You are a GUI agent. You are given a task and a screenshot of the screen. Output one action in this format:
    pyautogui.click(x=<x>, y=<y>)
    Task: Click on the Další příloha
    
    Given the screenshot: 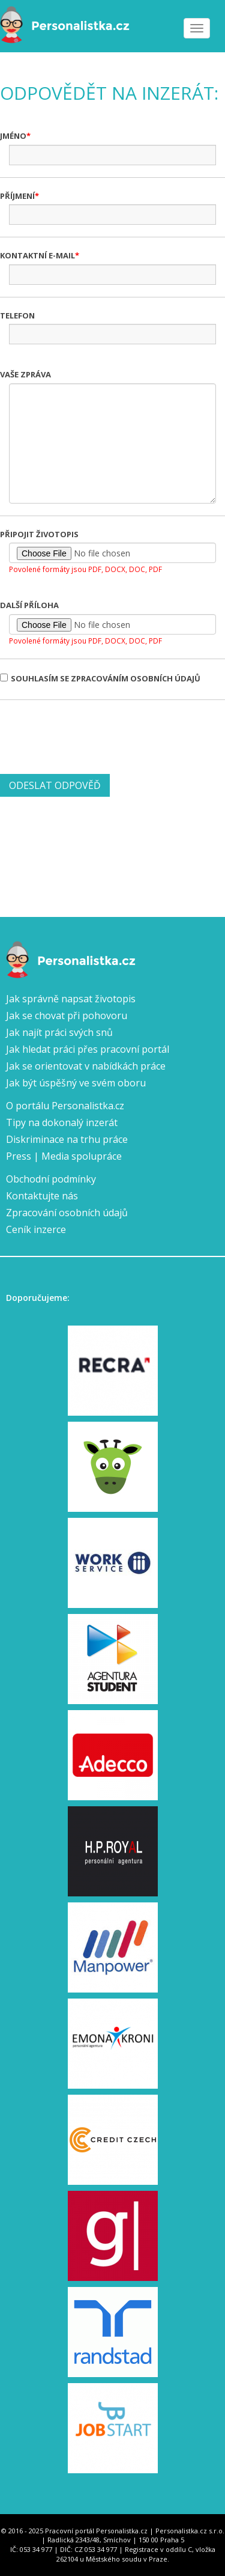 What is the action you would take?
    pyautogui.click(x=29, y=605)
    